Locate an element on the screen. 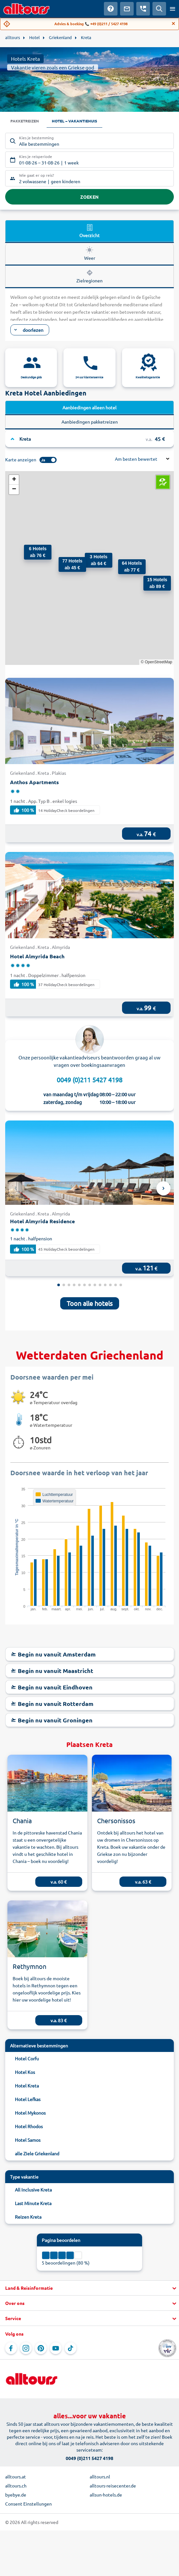  [Navigeer naar Facebook] is located at coordinates (11, 2348).